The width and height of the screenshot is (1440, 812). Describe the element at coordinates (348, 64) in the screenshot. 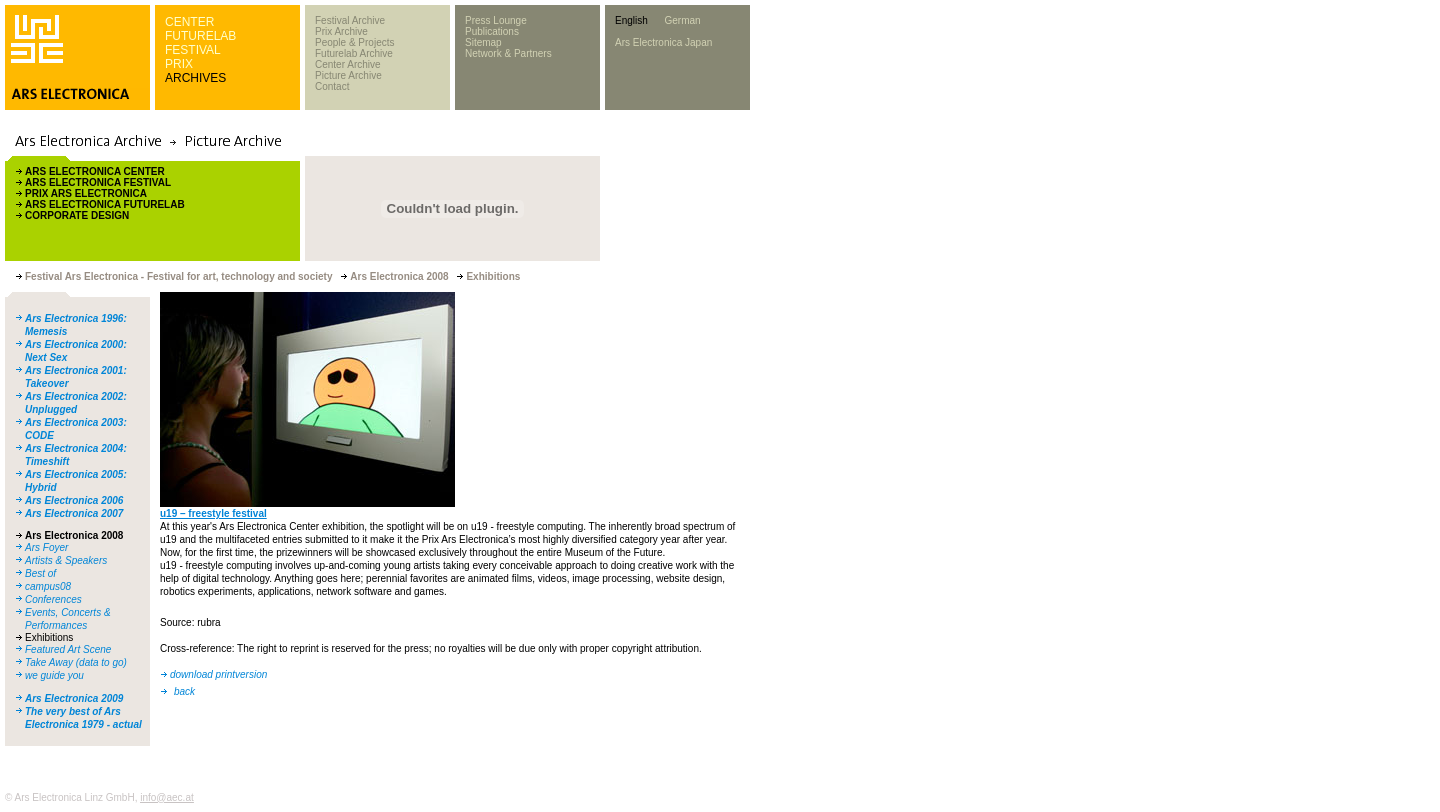

I see `Center Archive` at that location.